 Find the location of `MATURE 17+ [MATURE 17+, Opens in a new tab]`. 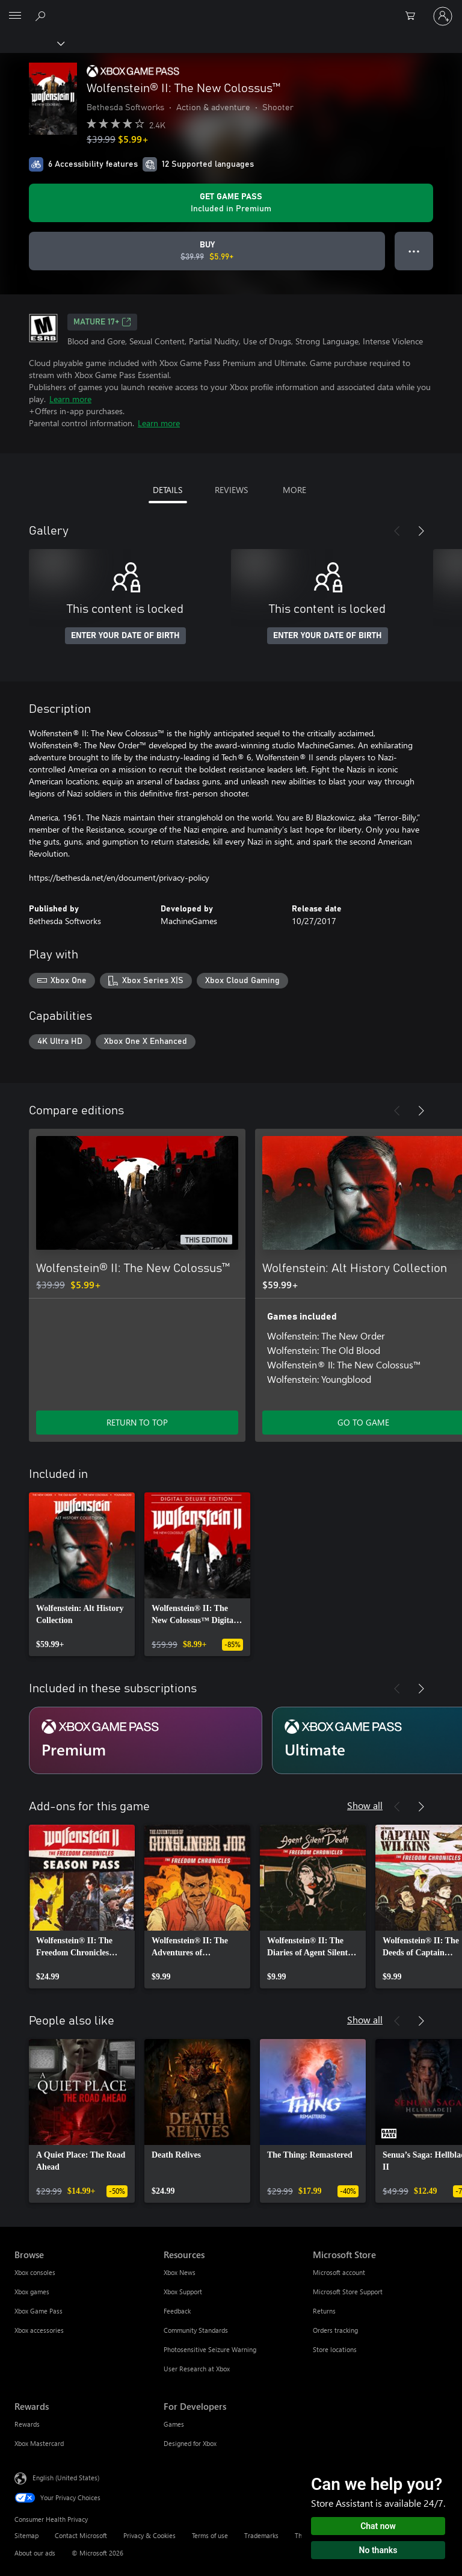

MATURE 17+ [MATURE 17+, Opens in a new tab] is located at coordinates (102, 322).